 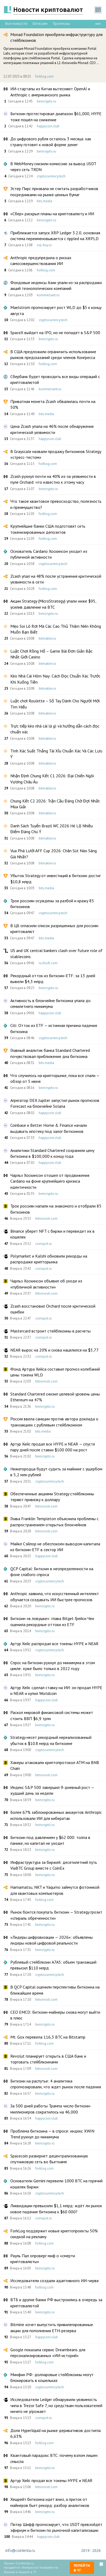 I want to click on ВТБ и другие банки РФ выстроились в очередь за криптовалютой, so click(x=56, y=2302).